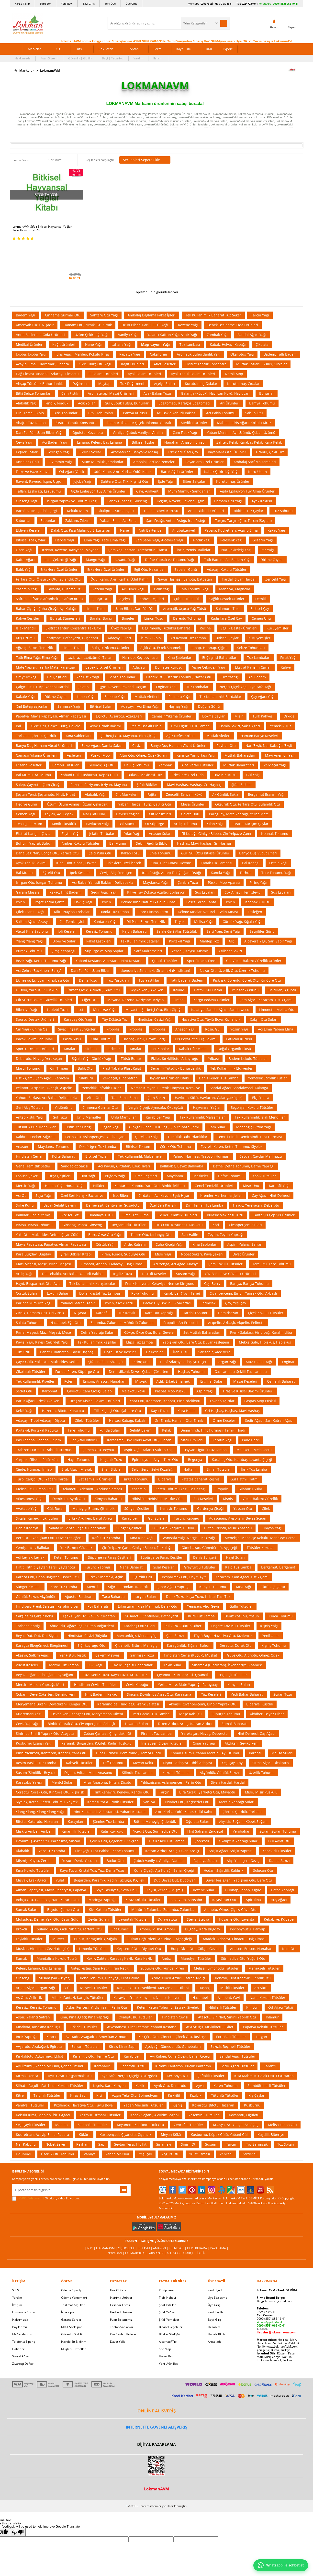 Image resolution: width=313 pixels, height=2576 pixels. What do you see at coordinates (88, 953) in the screenshot?
I see `Deniz Tuzu` at bounding box center [88, 953].